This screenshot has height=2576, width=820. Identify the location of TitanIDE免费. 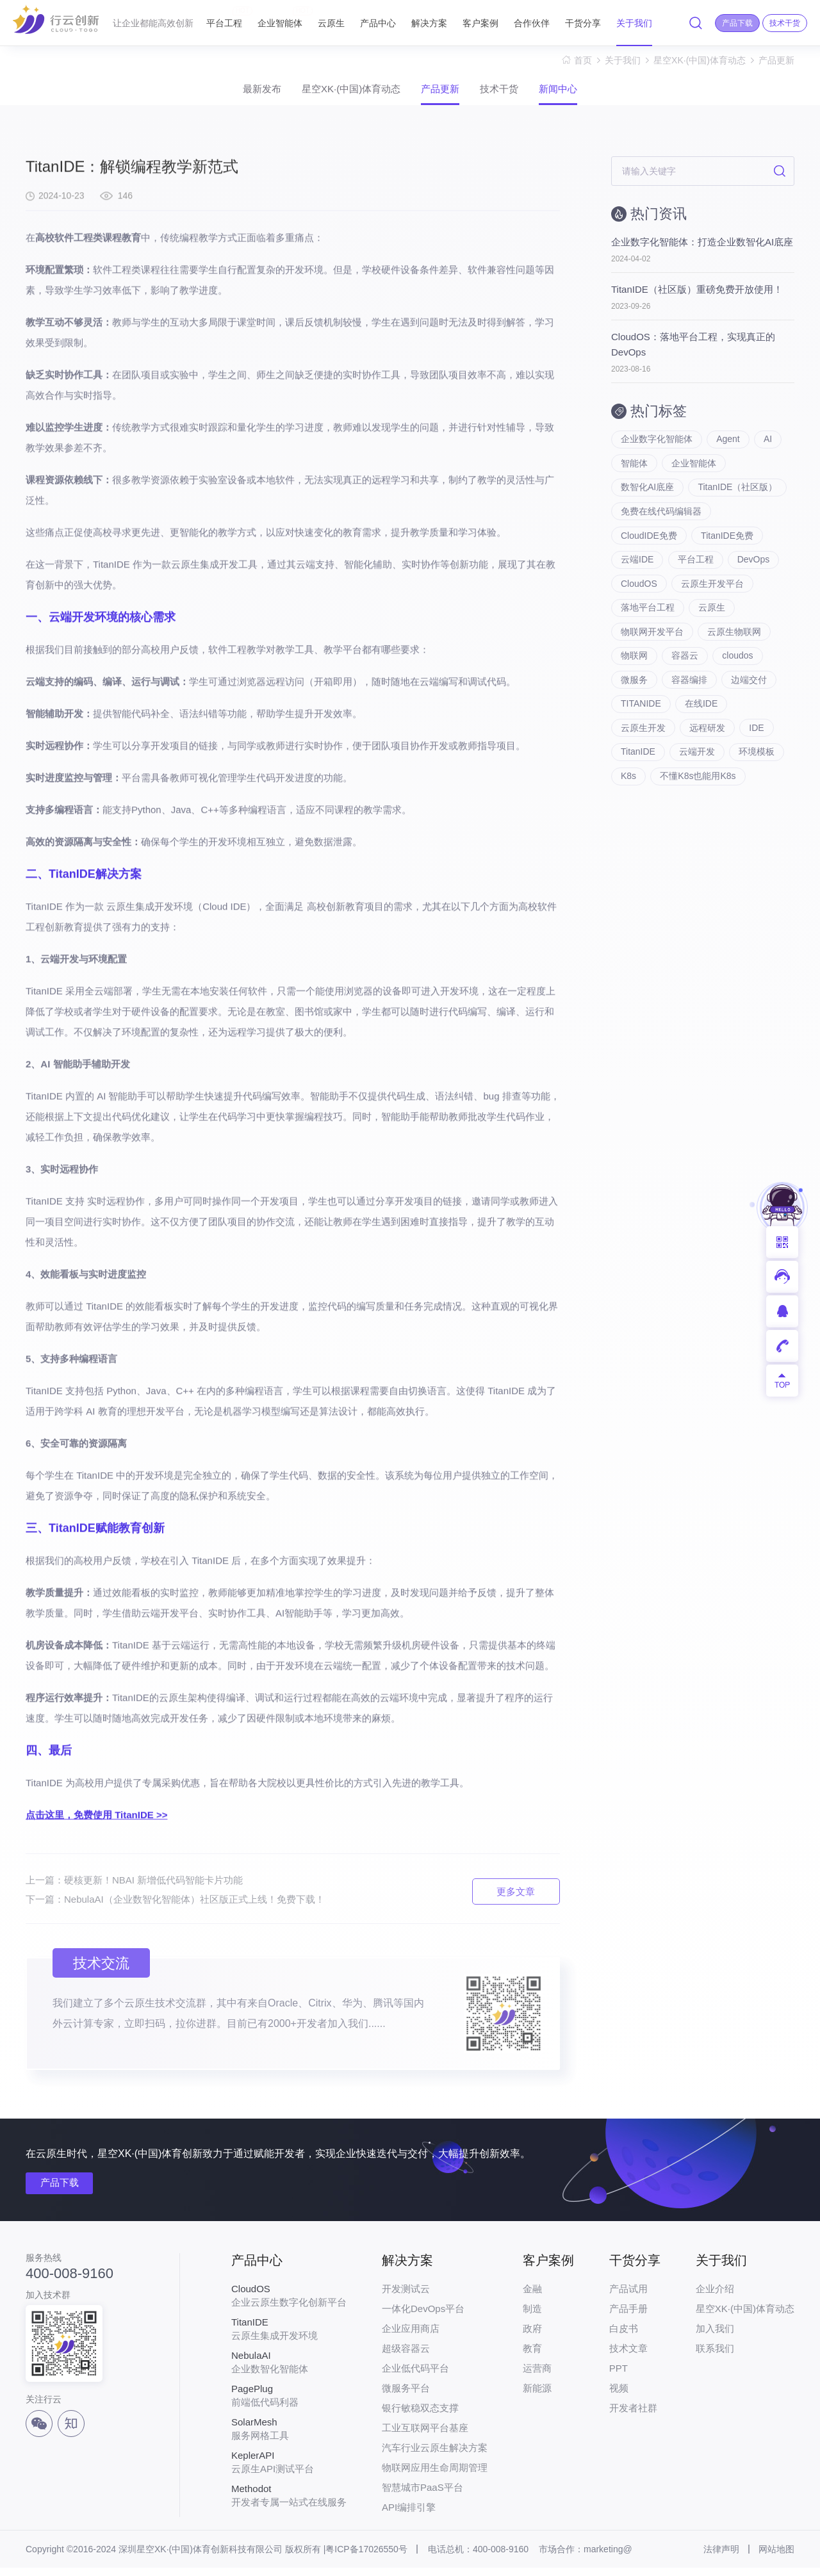
(727, 551).